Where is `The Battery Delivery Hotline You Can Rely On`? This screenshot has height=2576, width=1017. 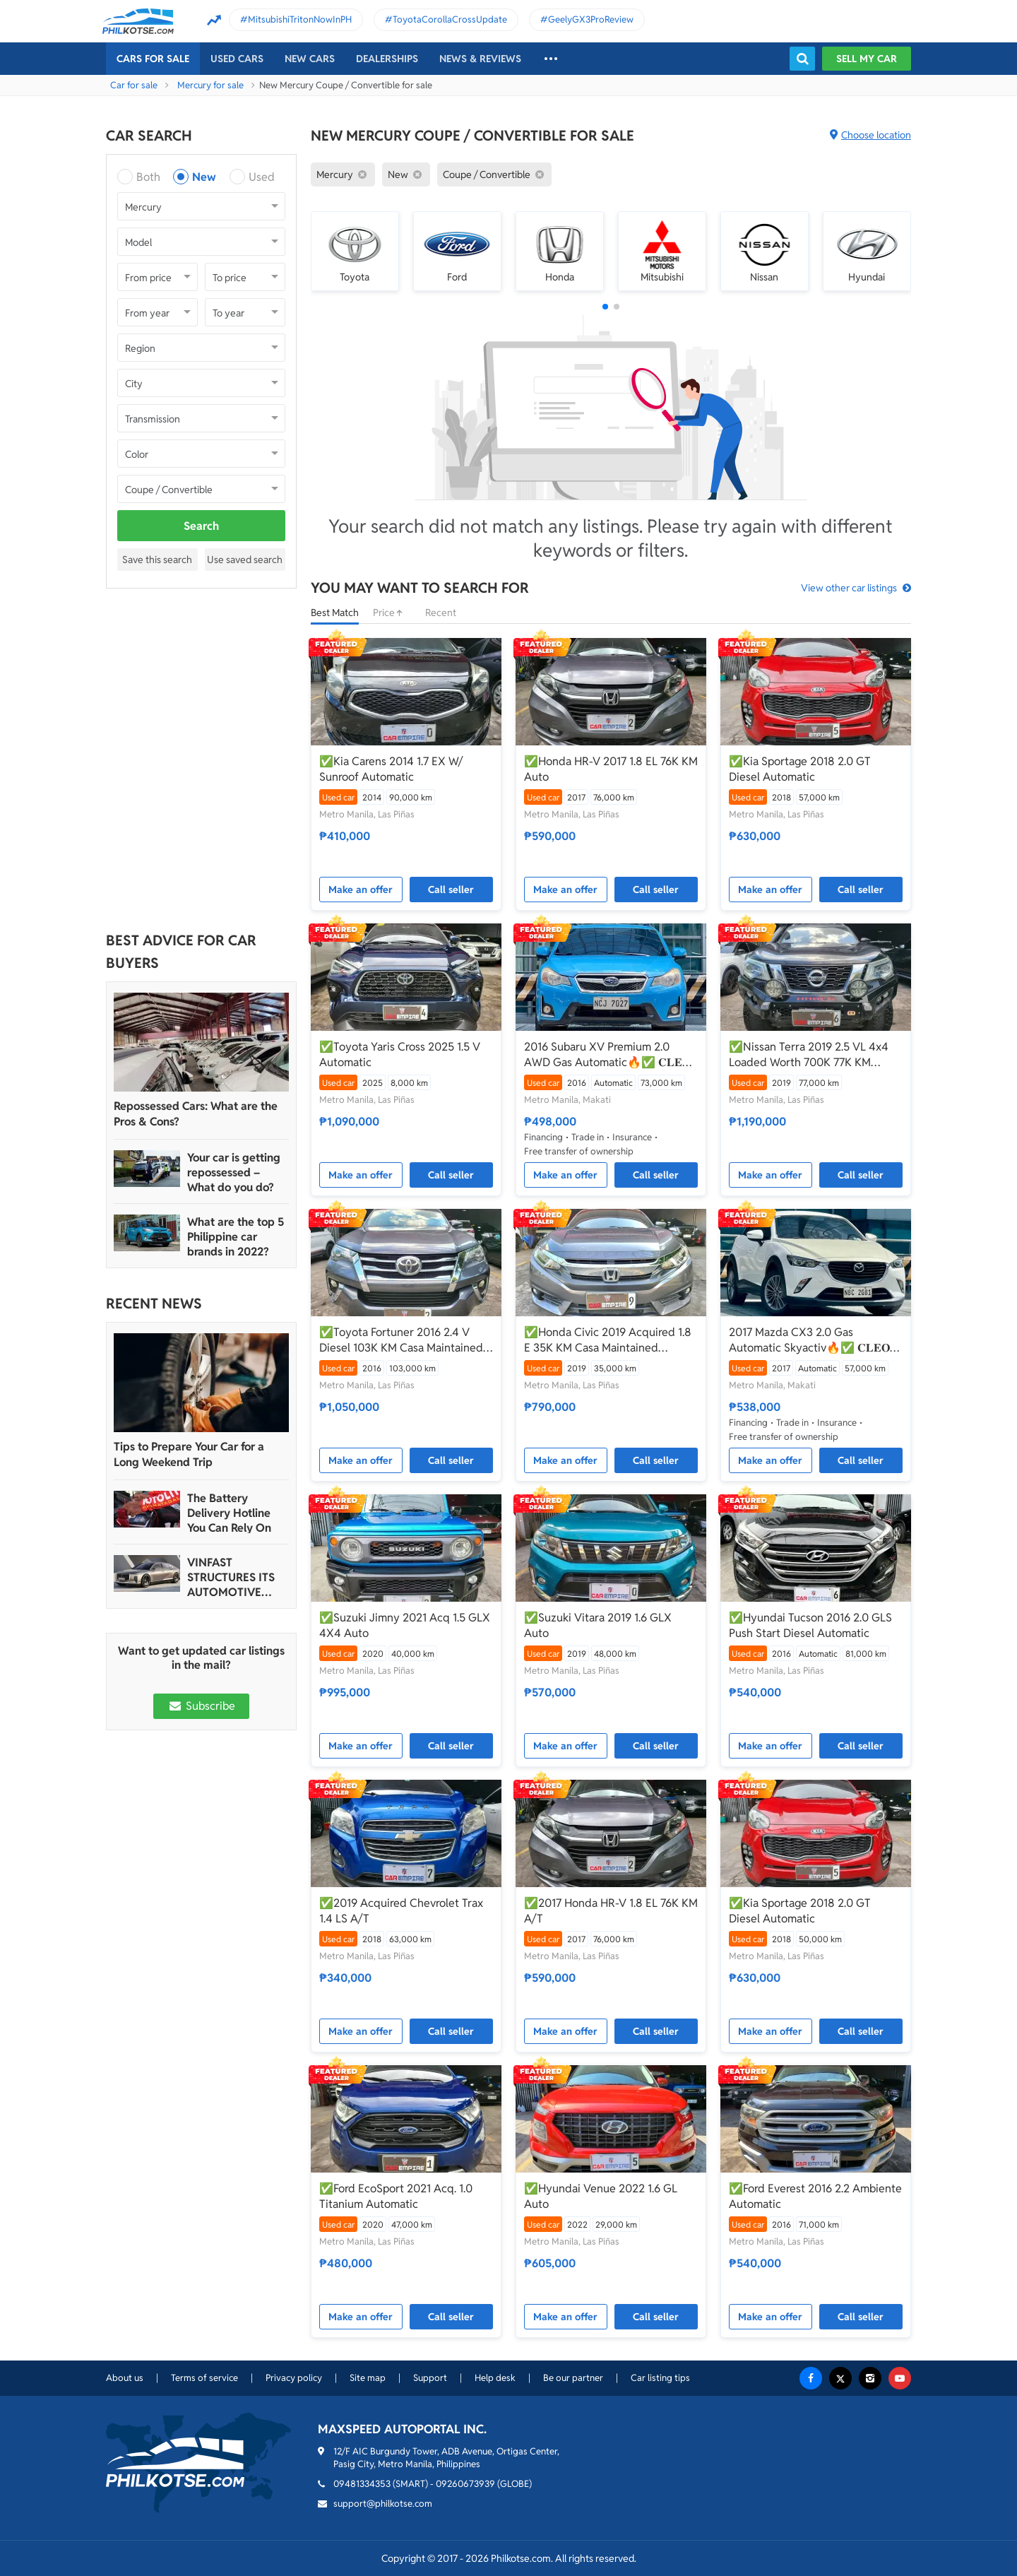 The Battery Delivery Hotline You Can Rely On is located at coordinates (229, 1513).